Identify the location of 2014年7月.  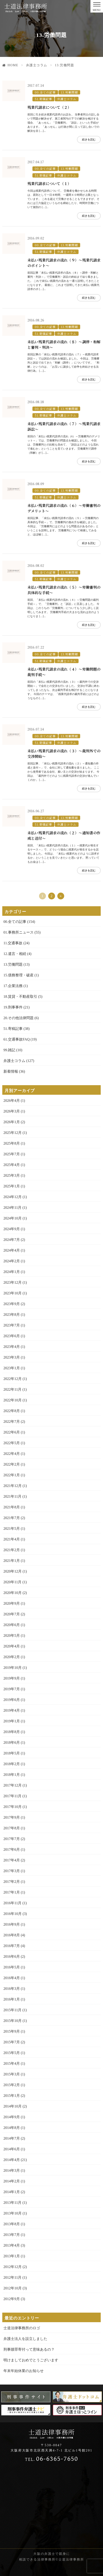
(11, 2138).